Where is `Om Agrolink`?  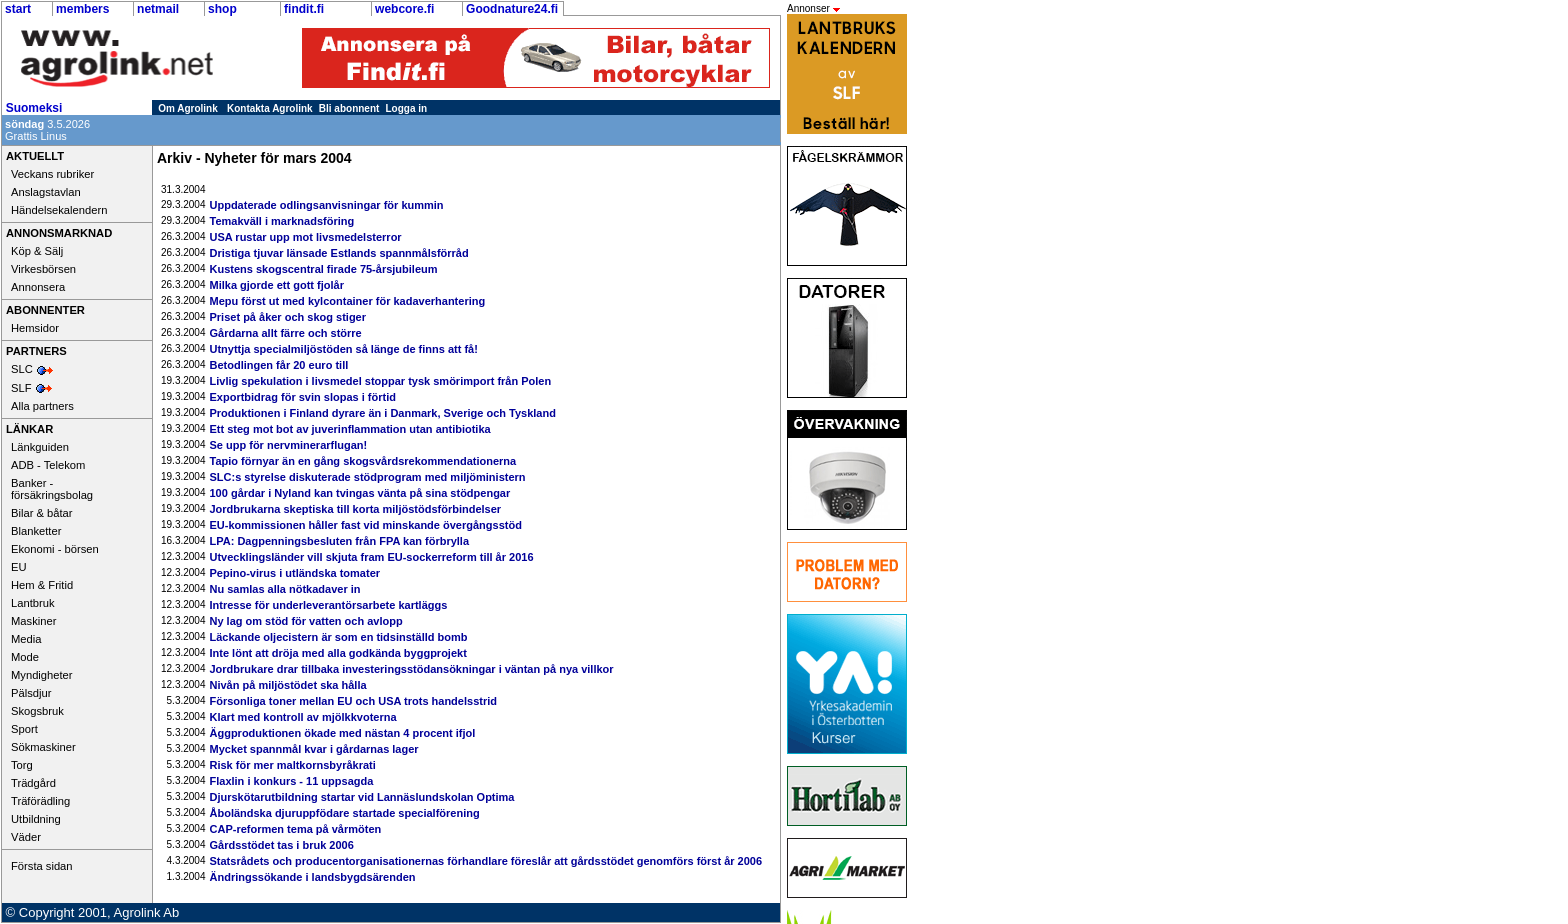 Om Agrolink is located at coordinates (188, 108).